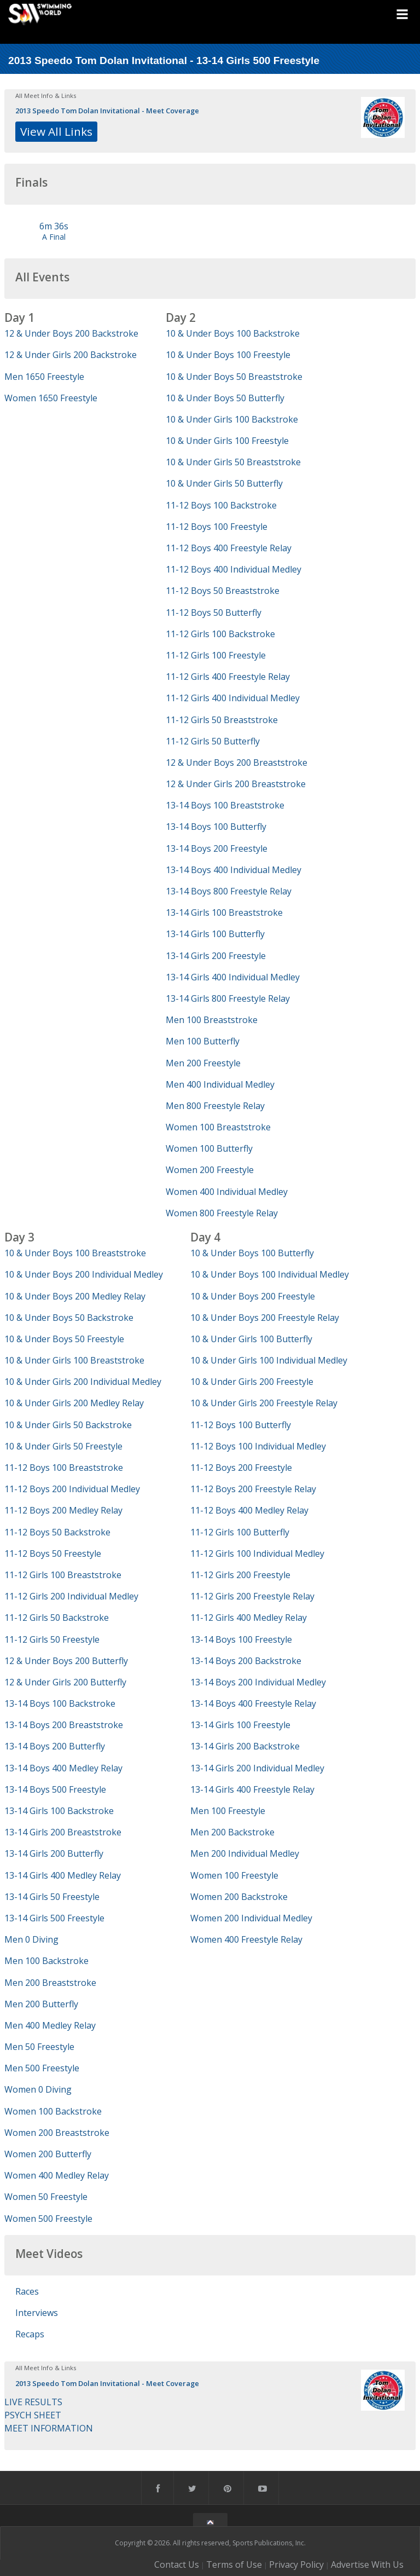 This screenshot has width=420, height=2576. I want to click on 13-14 Boys 200 Breaststroke, so click(63, 1725).